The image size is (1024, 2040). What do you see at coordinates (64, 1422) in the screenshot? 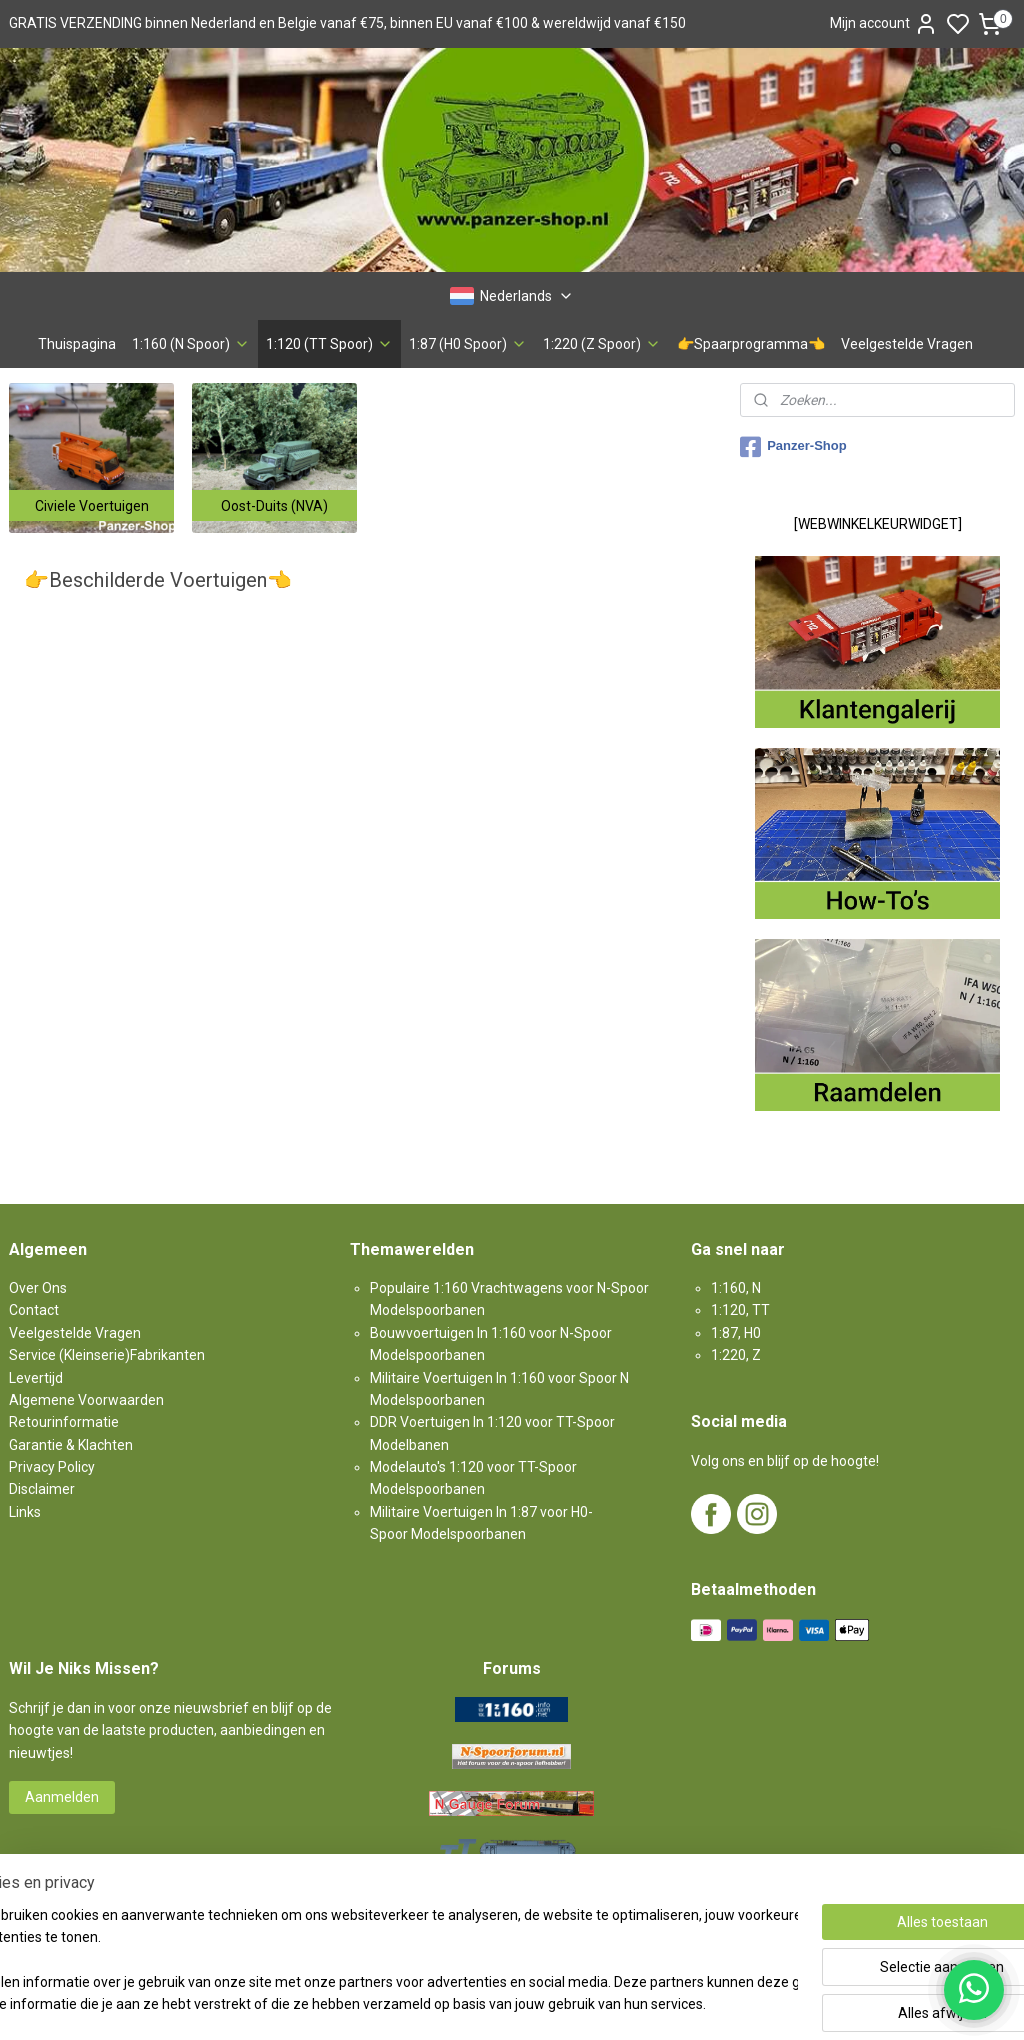
I see `Retourinformatie` at bounding box center [64, 1422].